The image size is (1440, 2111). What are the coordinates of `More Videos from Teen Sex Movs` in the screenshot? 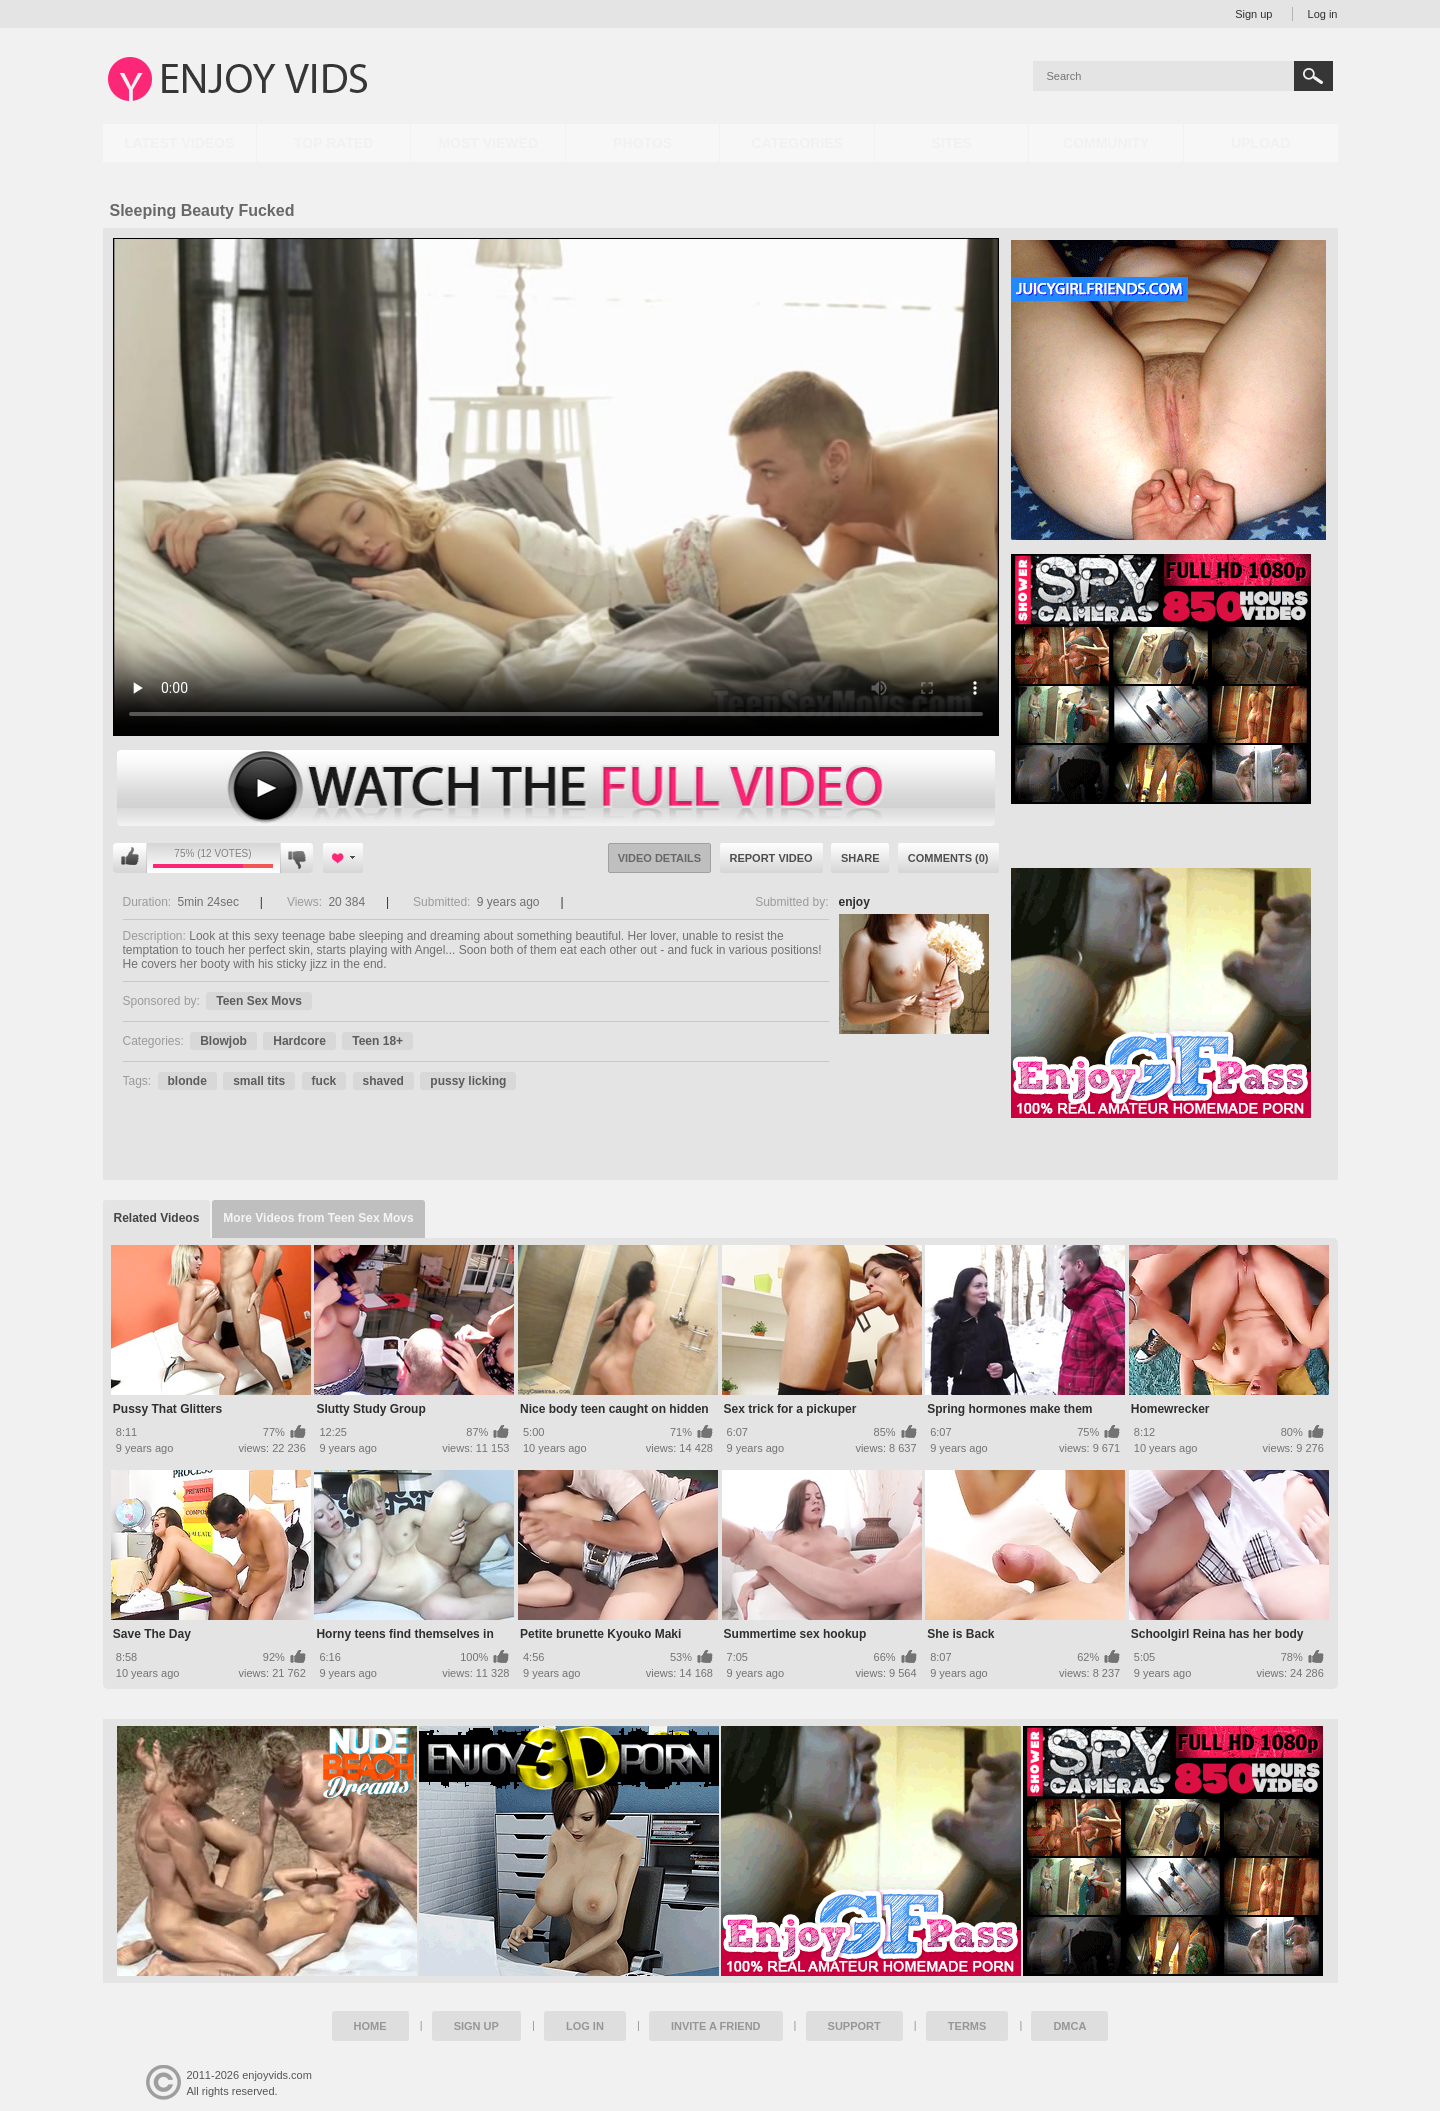 It's located at (318, 1218).